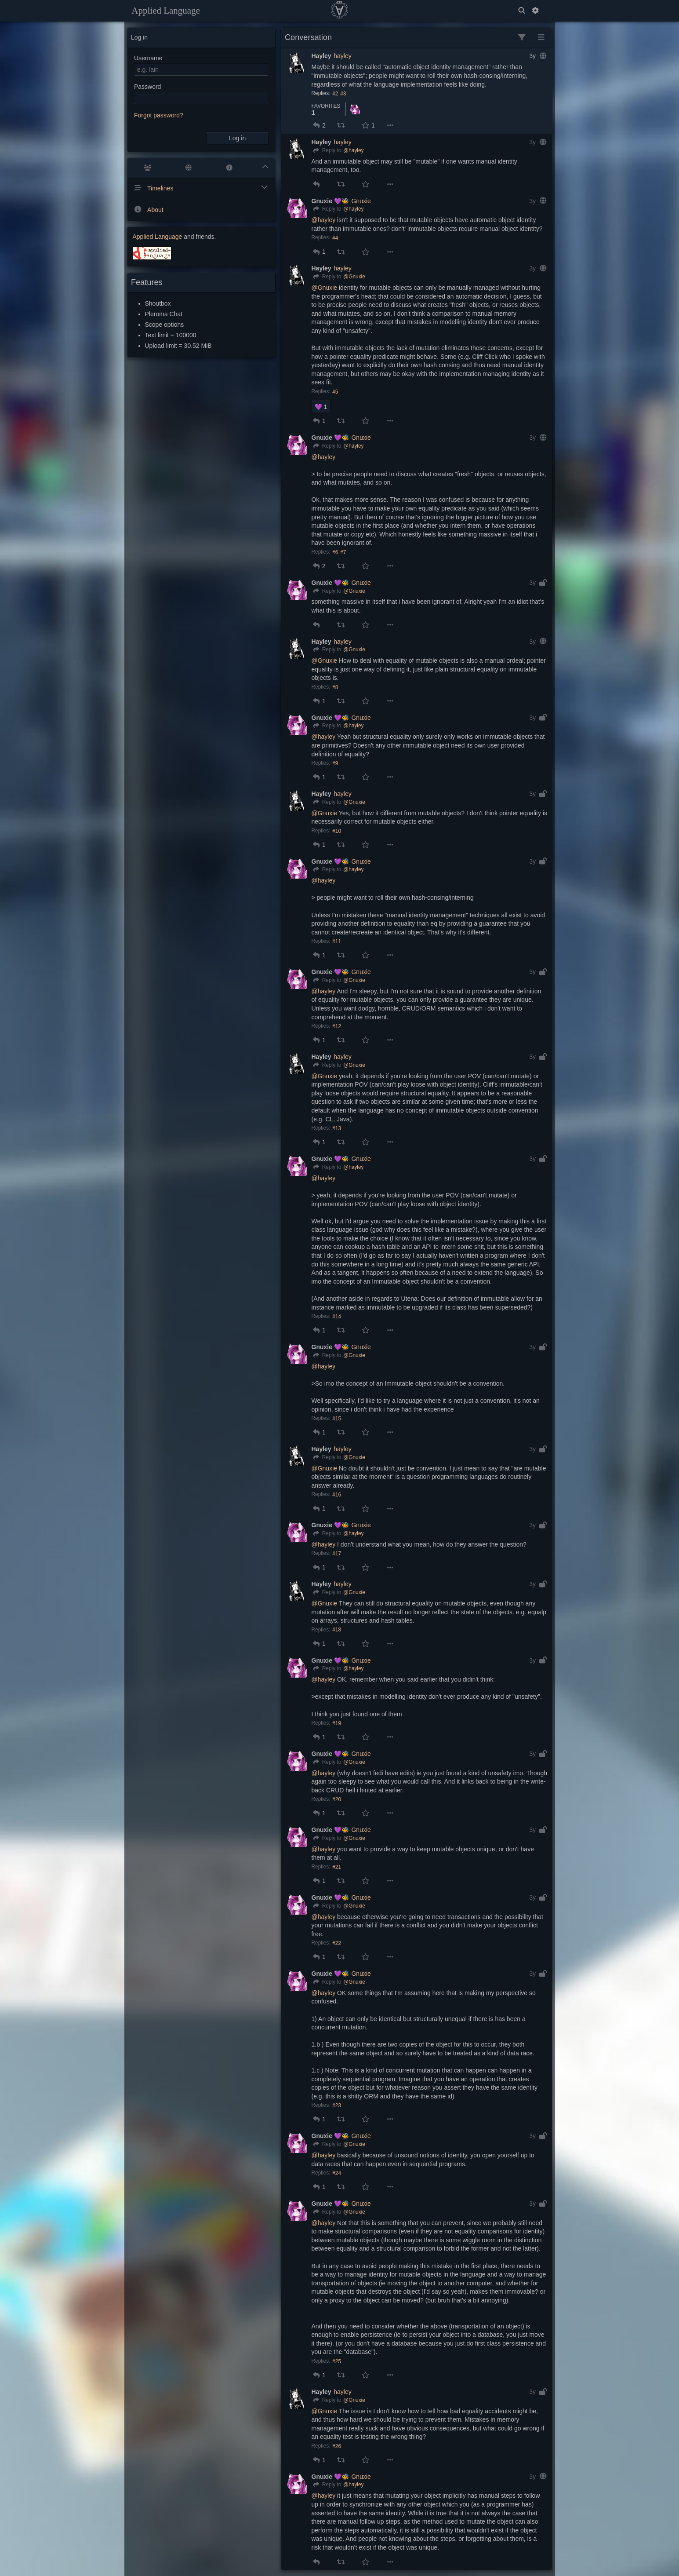 The image size is (679, 2576). Describe the element at coordinates (343, 552) in the screenshot. I see `#7` at that location.